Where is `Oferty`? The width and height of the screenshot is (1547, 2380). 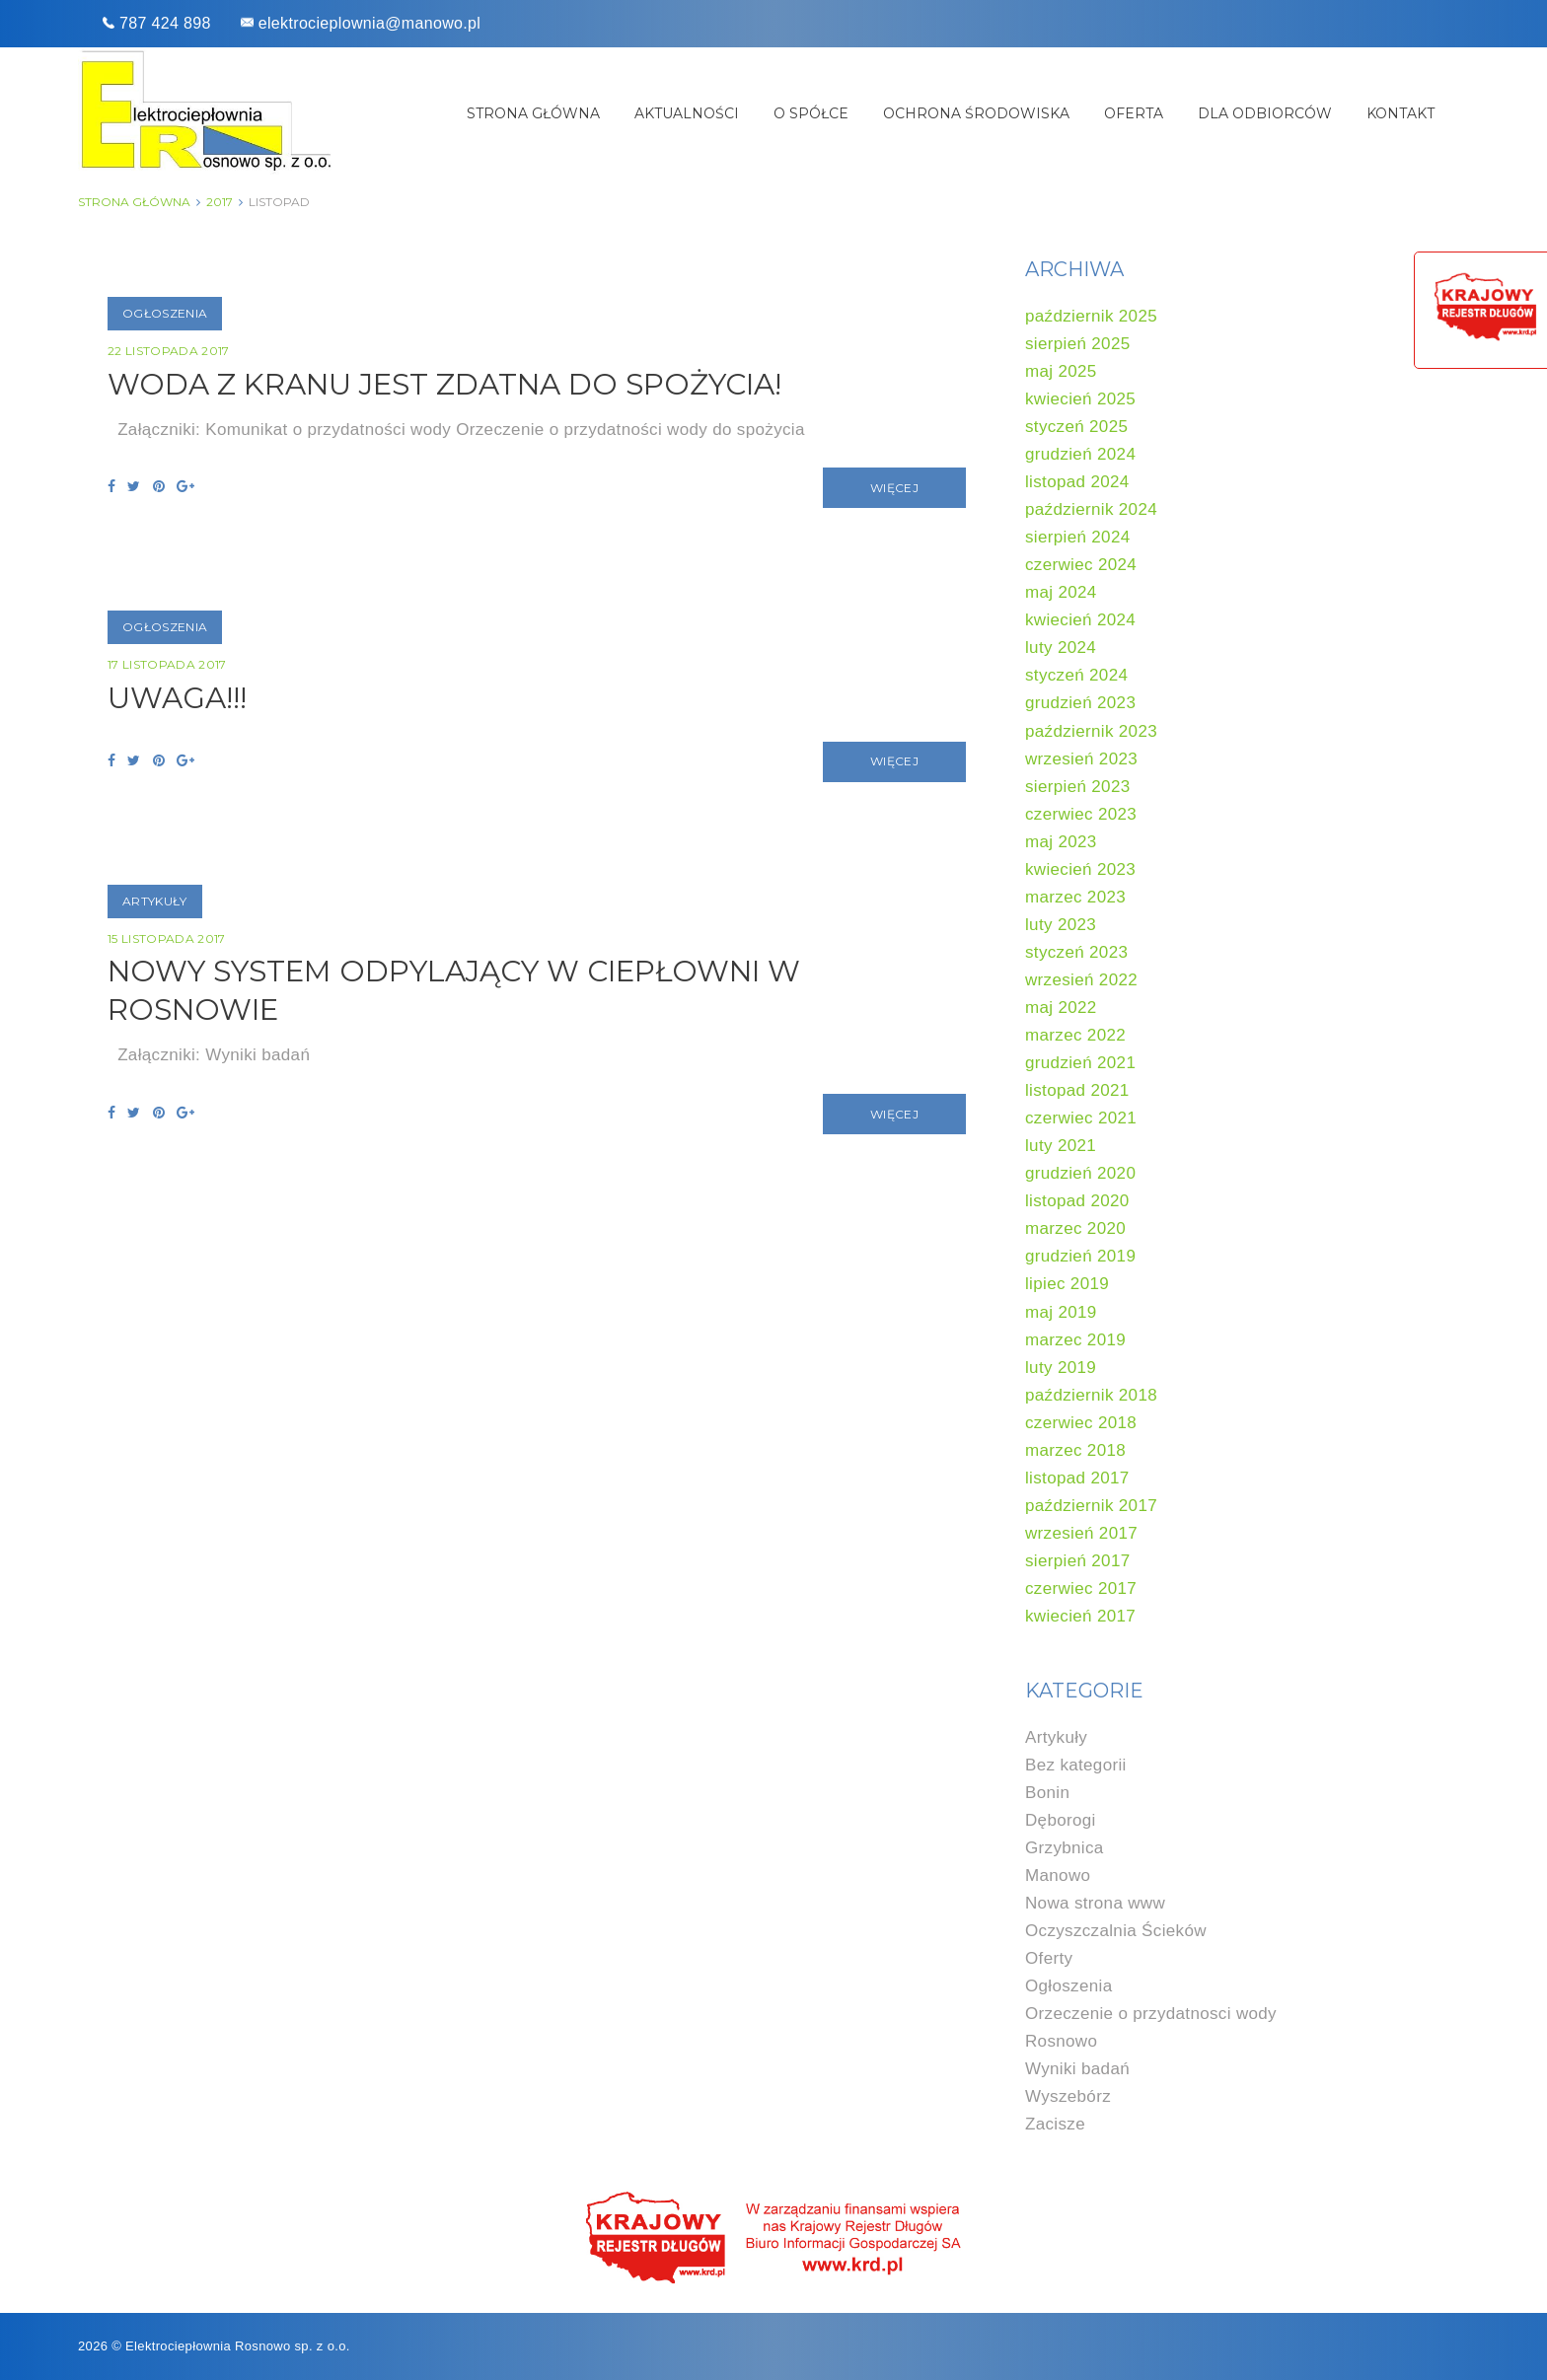 Oferty is located at coordinates (1048, 1958).